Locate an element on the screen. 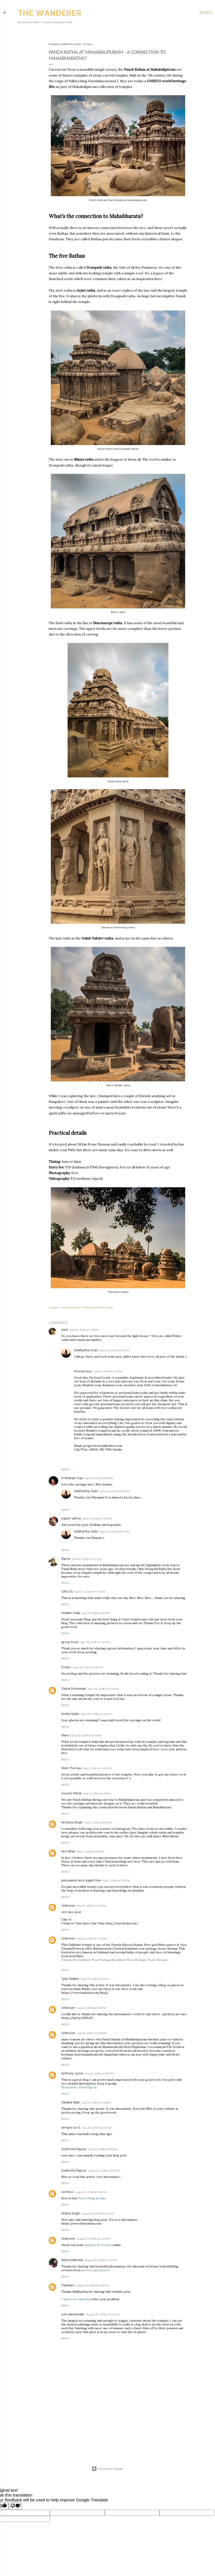  May 2, 2018 at 9:16 PM is located at coordinates (90, 1851).